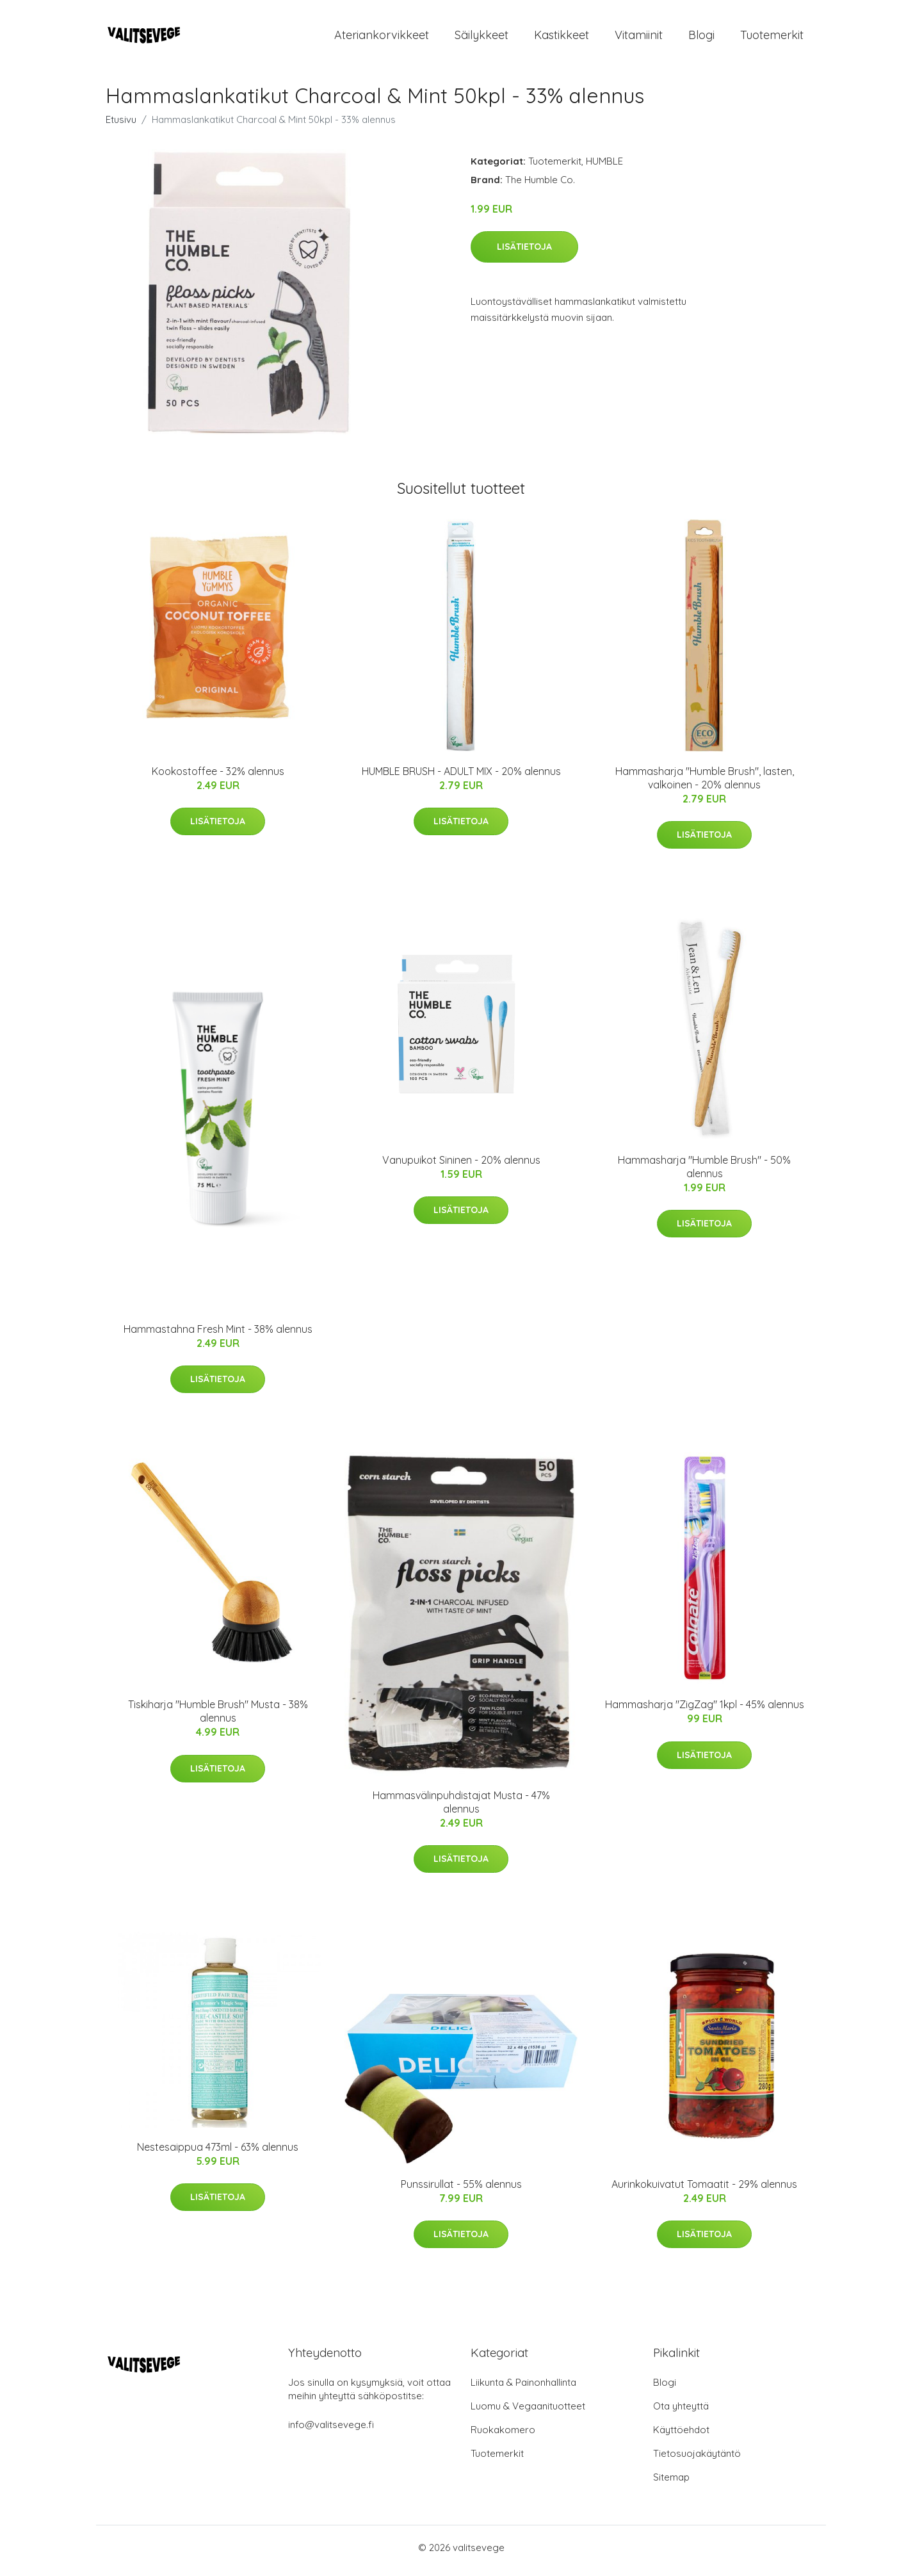 The width and height of the screenshot is (922, 2576). Describe the element at coordinates (704, 1711) in the screenshot. I see `Hammasharja "ZigZag" 1kpl - 45% alennus` at that location.